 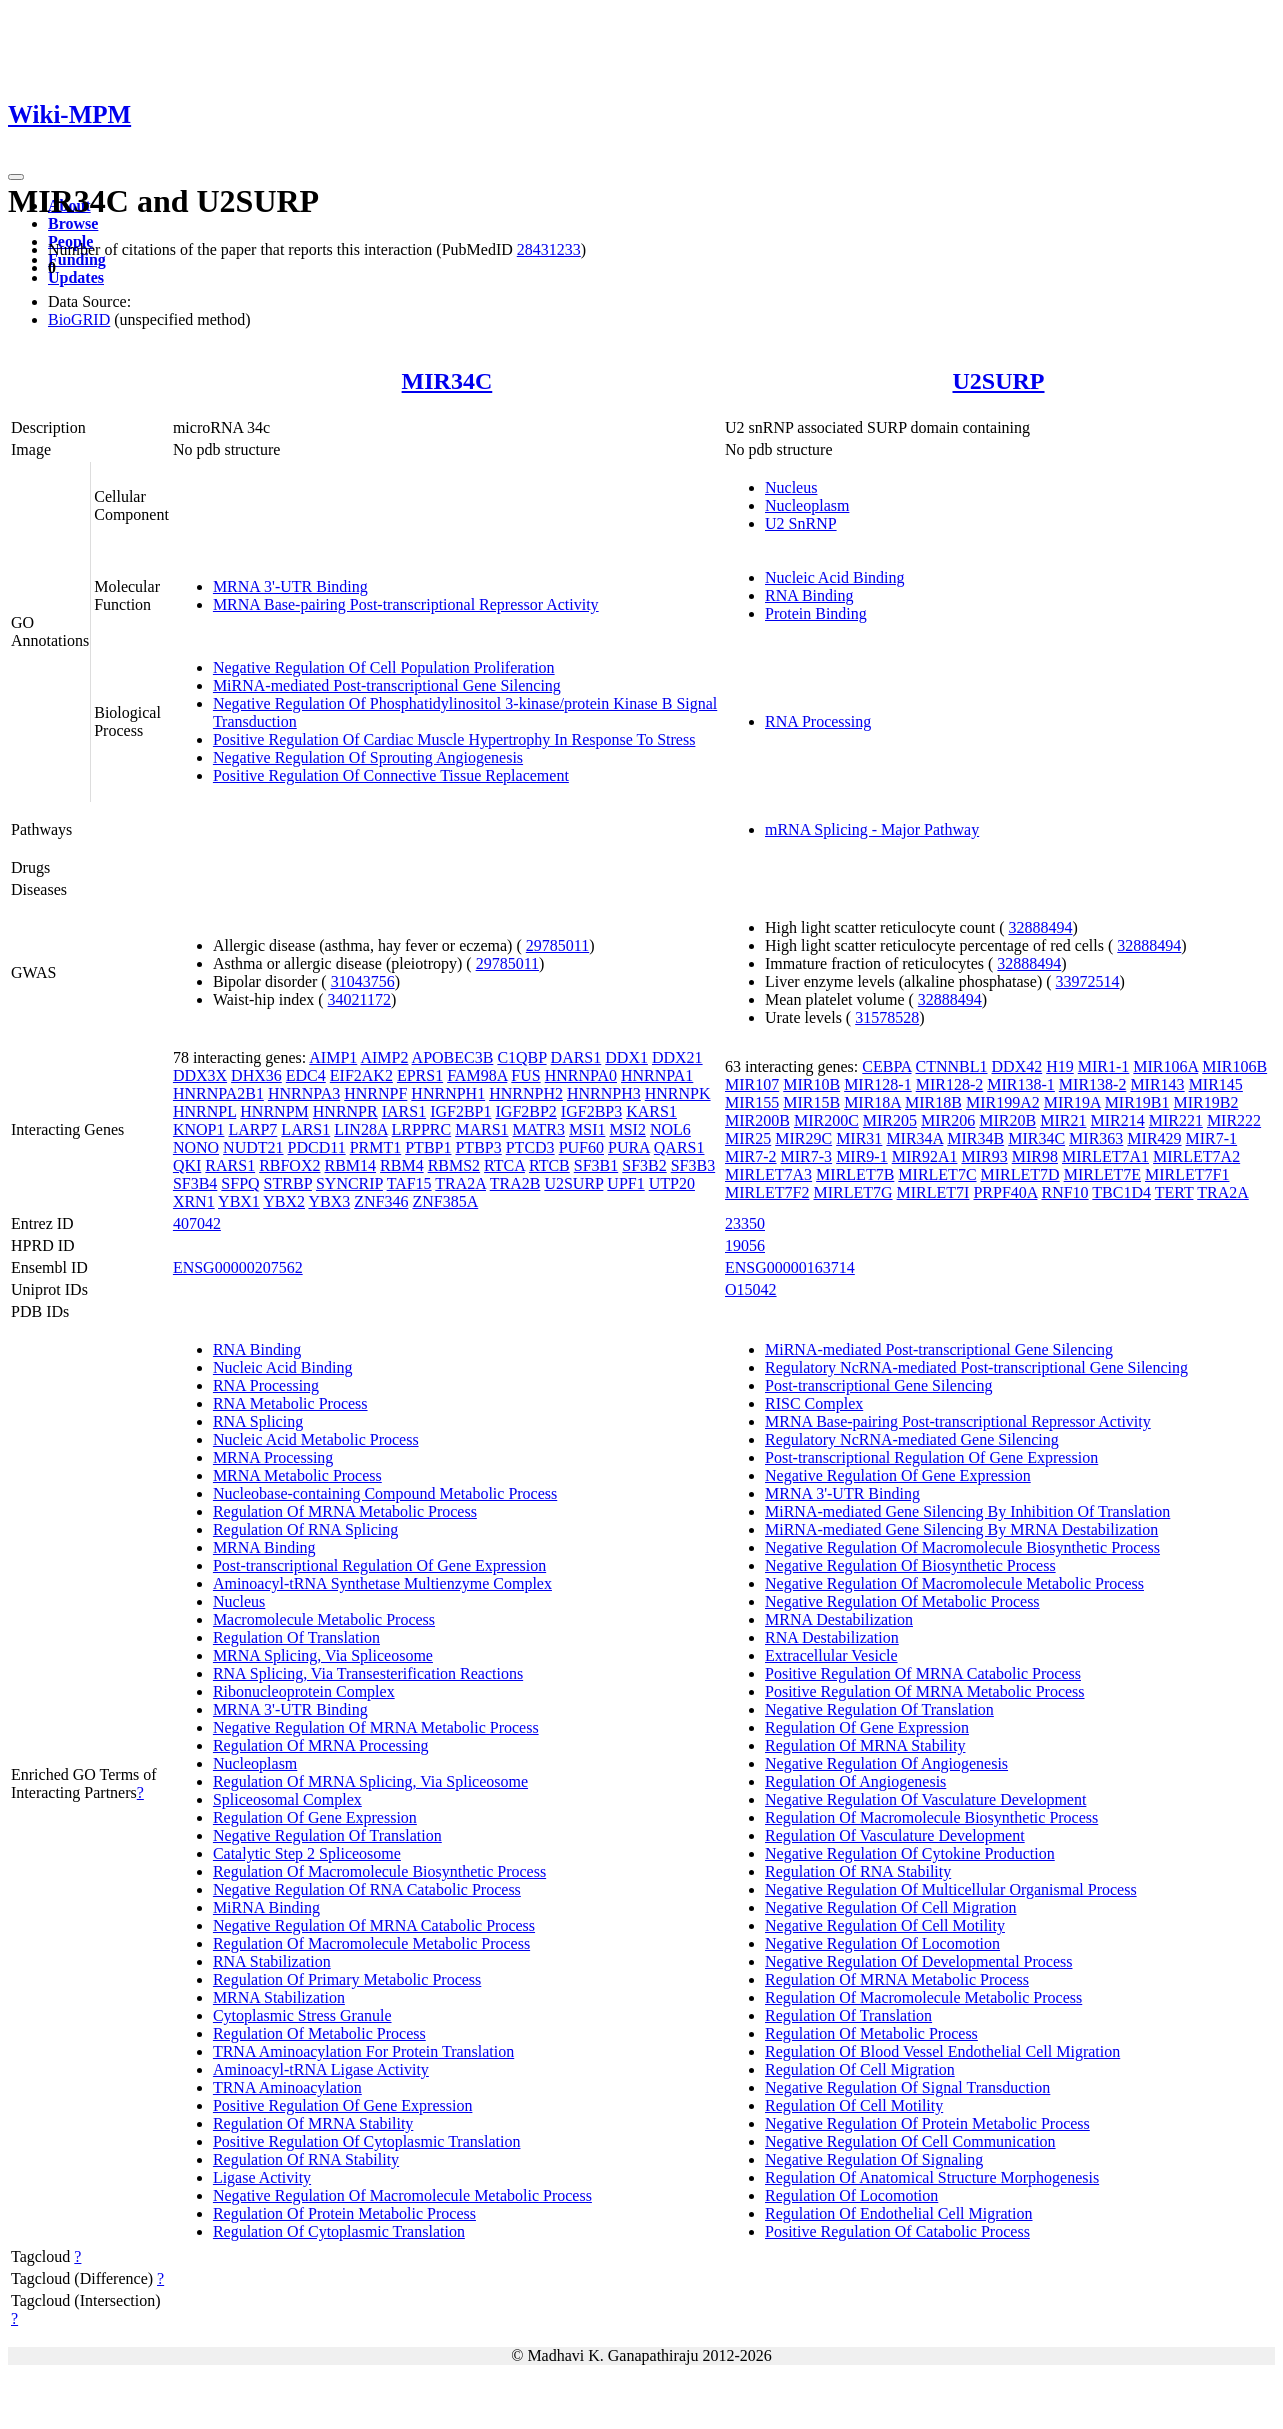 What do you see at coordinates (258, 1421) in the screenshot?
I see `RNA Splicing` at bounding box center [258, 1421].